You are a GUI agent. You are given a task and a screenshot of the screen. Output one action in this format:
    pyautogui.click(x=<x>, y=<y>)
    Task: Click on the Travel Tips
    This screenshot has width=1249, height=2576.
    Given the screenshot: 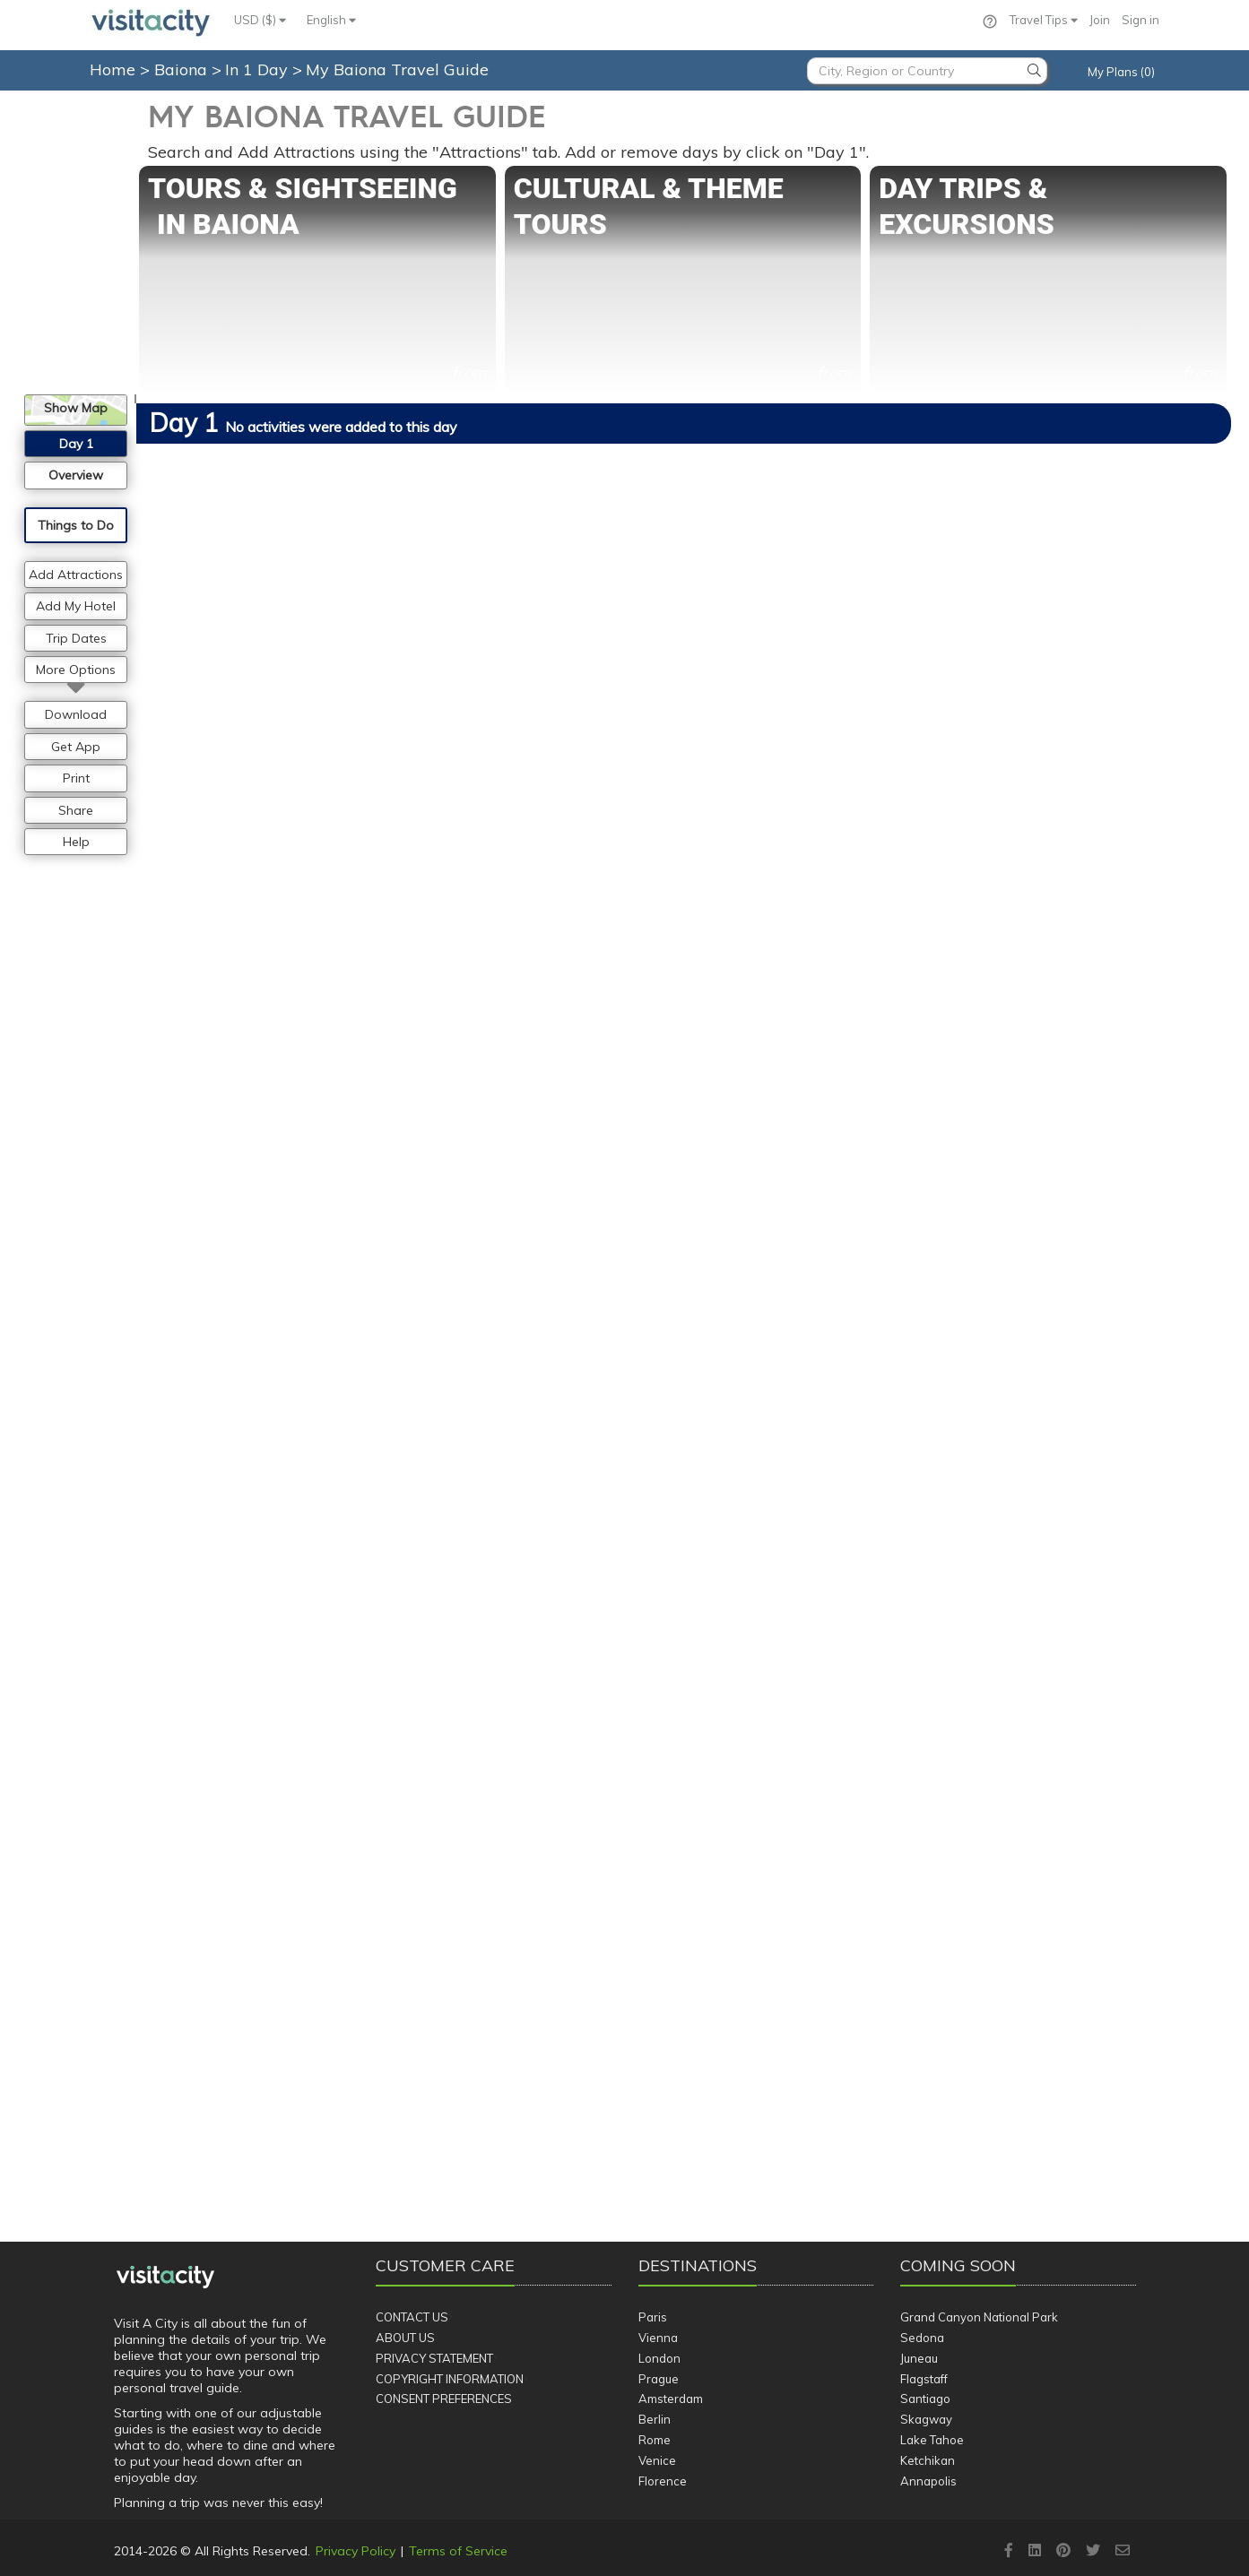 What is the action you would take?
    pyautogui.click(x=1044, y=20)
    